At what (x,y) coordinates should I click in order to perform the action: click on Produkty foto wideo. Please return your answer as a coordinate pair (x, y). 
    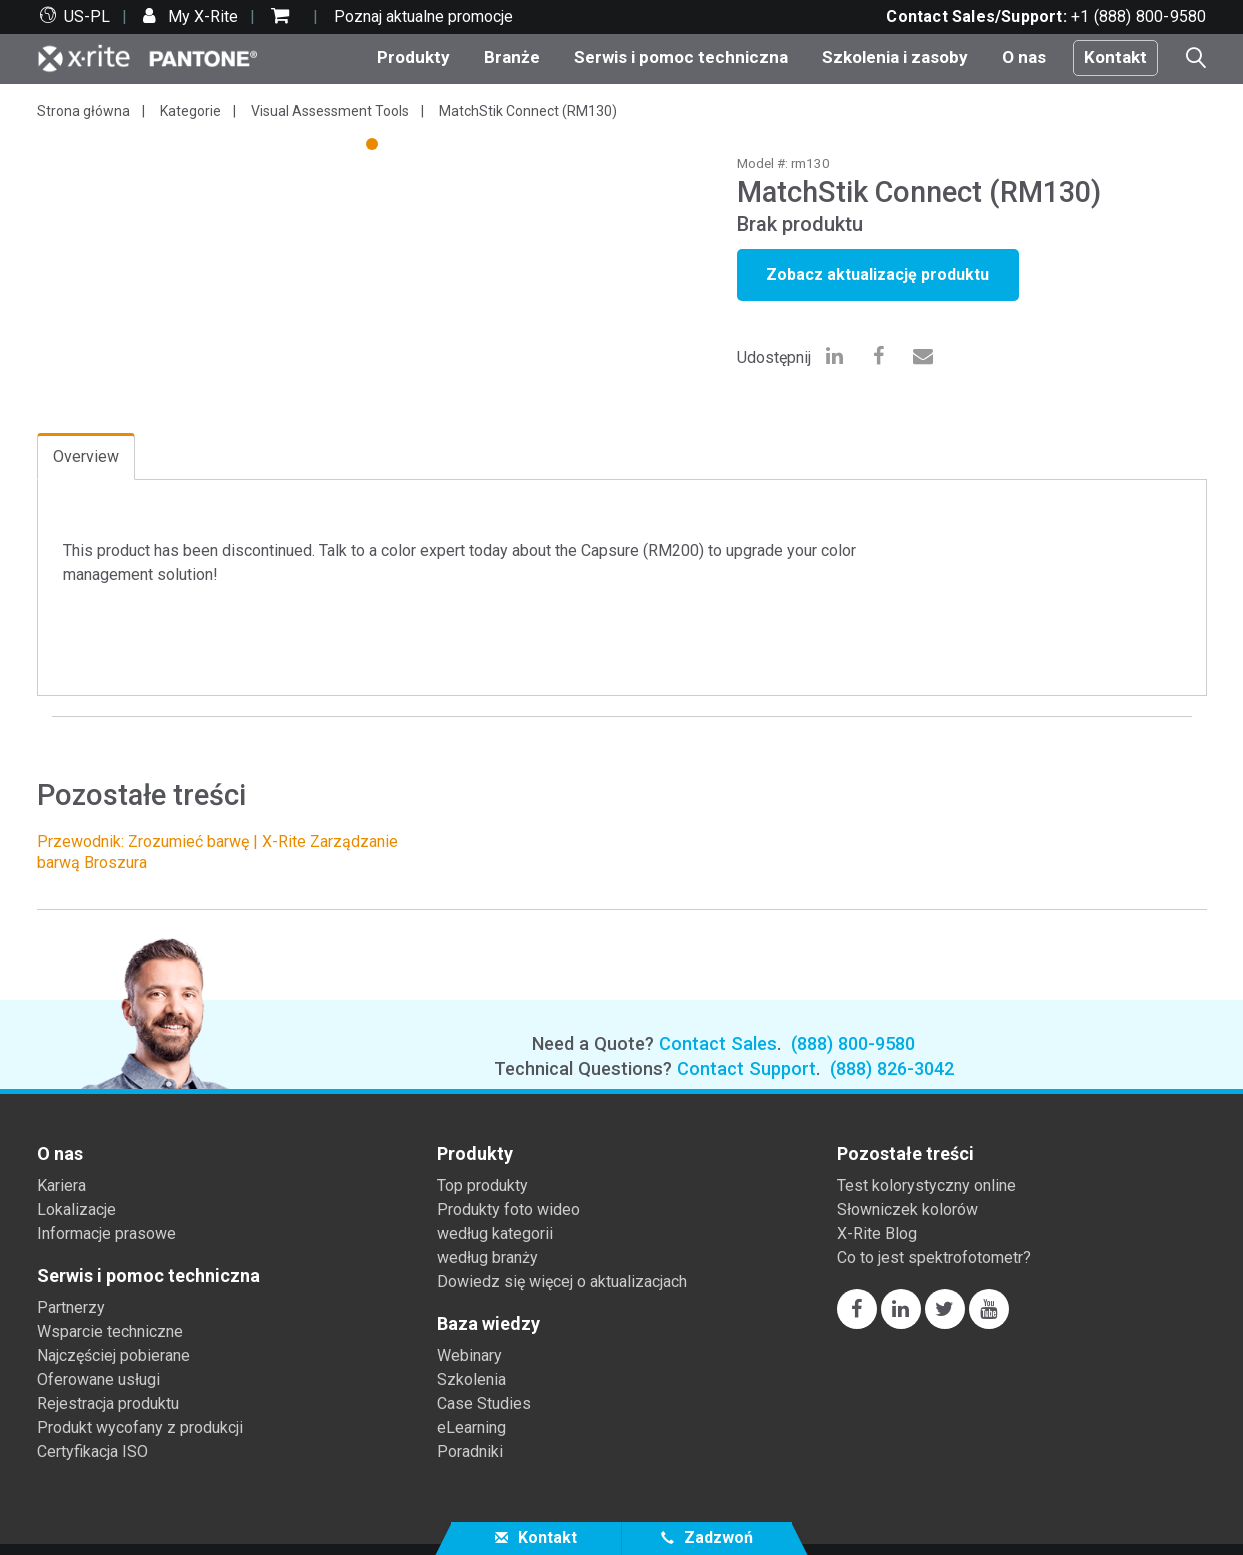
    Looking at the image, I should click on (508, 1209).